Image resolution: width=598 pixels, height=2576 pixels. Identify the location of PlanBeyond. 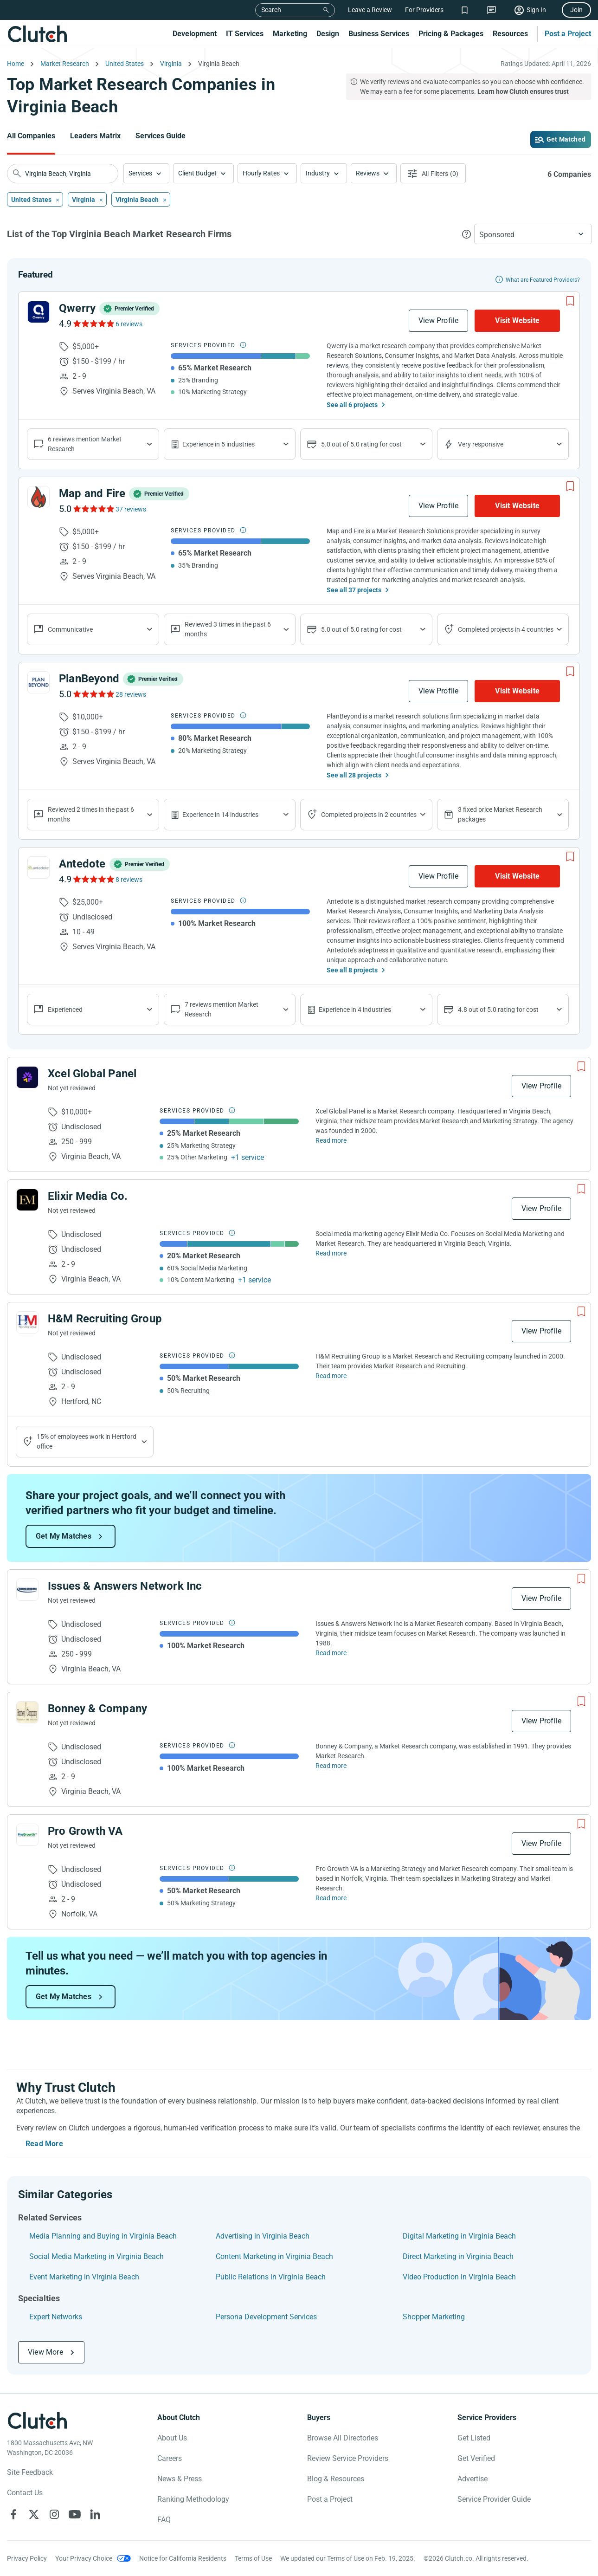
(89, 678).